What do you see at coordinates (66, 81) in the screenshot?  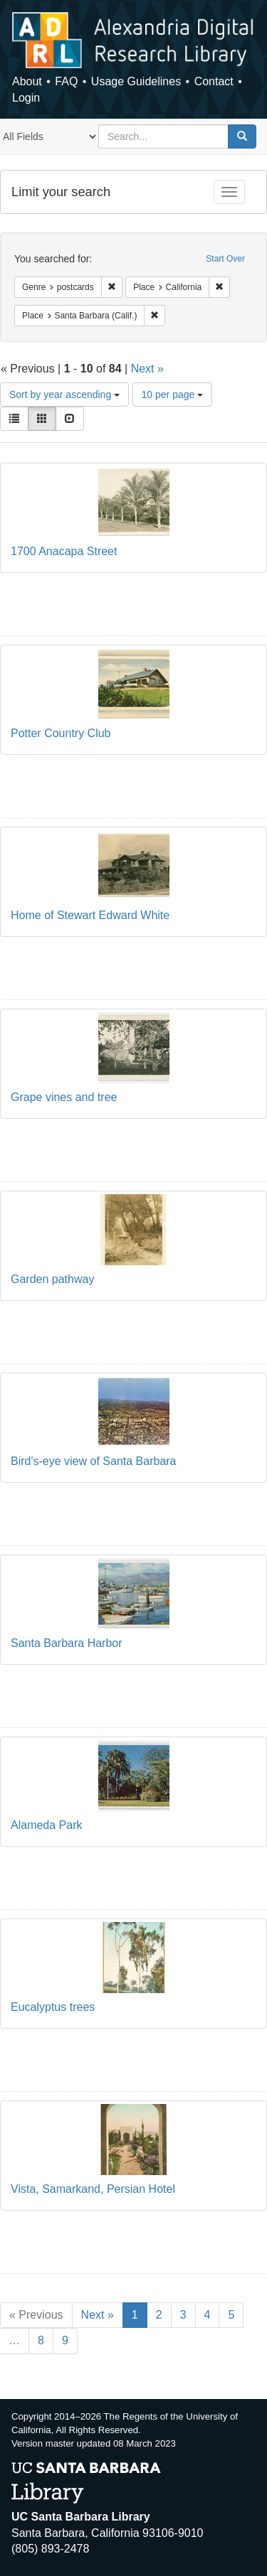 I see `FAQ` at bounding box center [66, 81].